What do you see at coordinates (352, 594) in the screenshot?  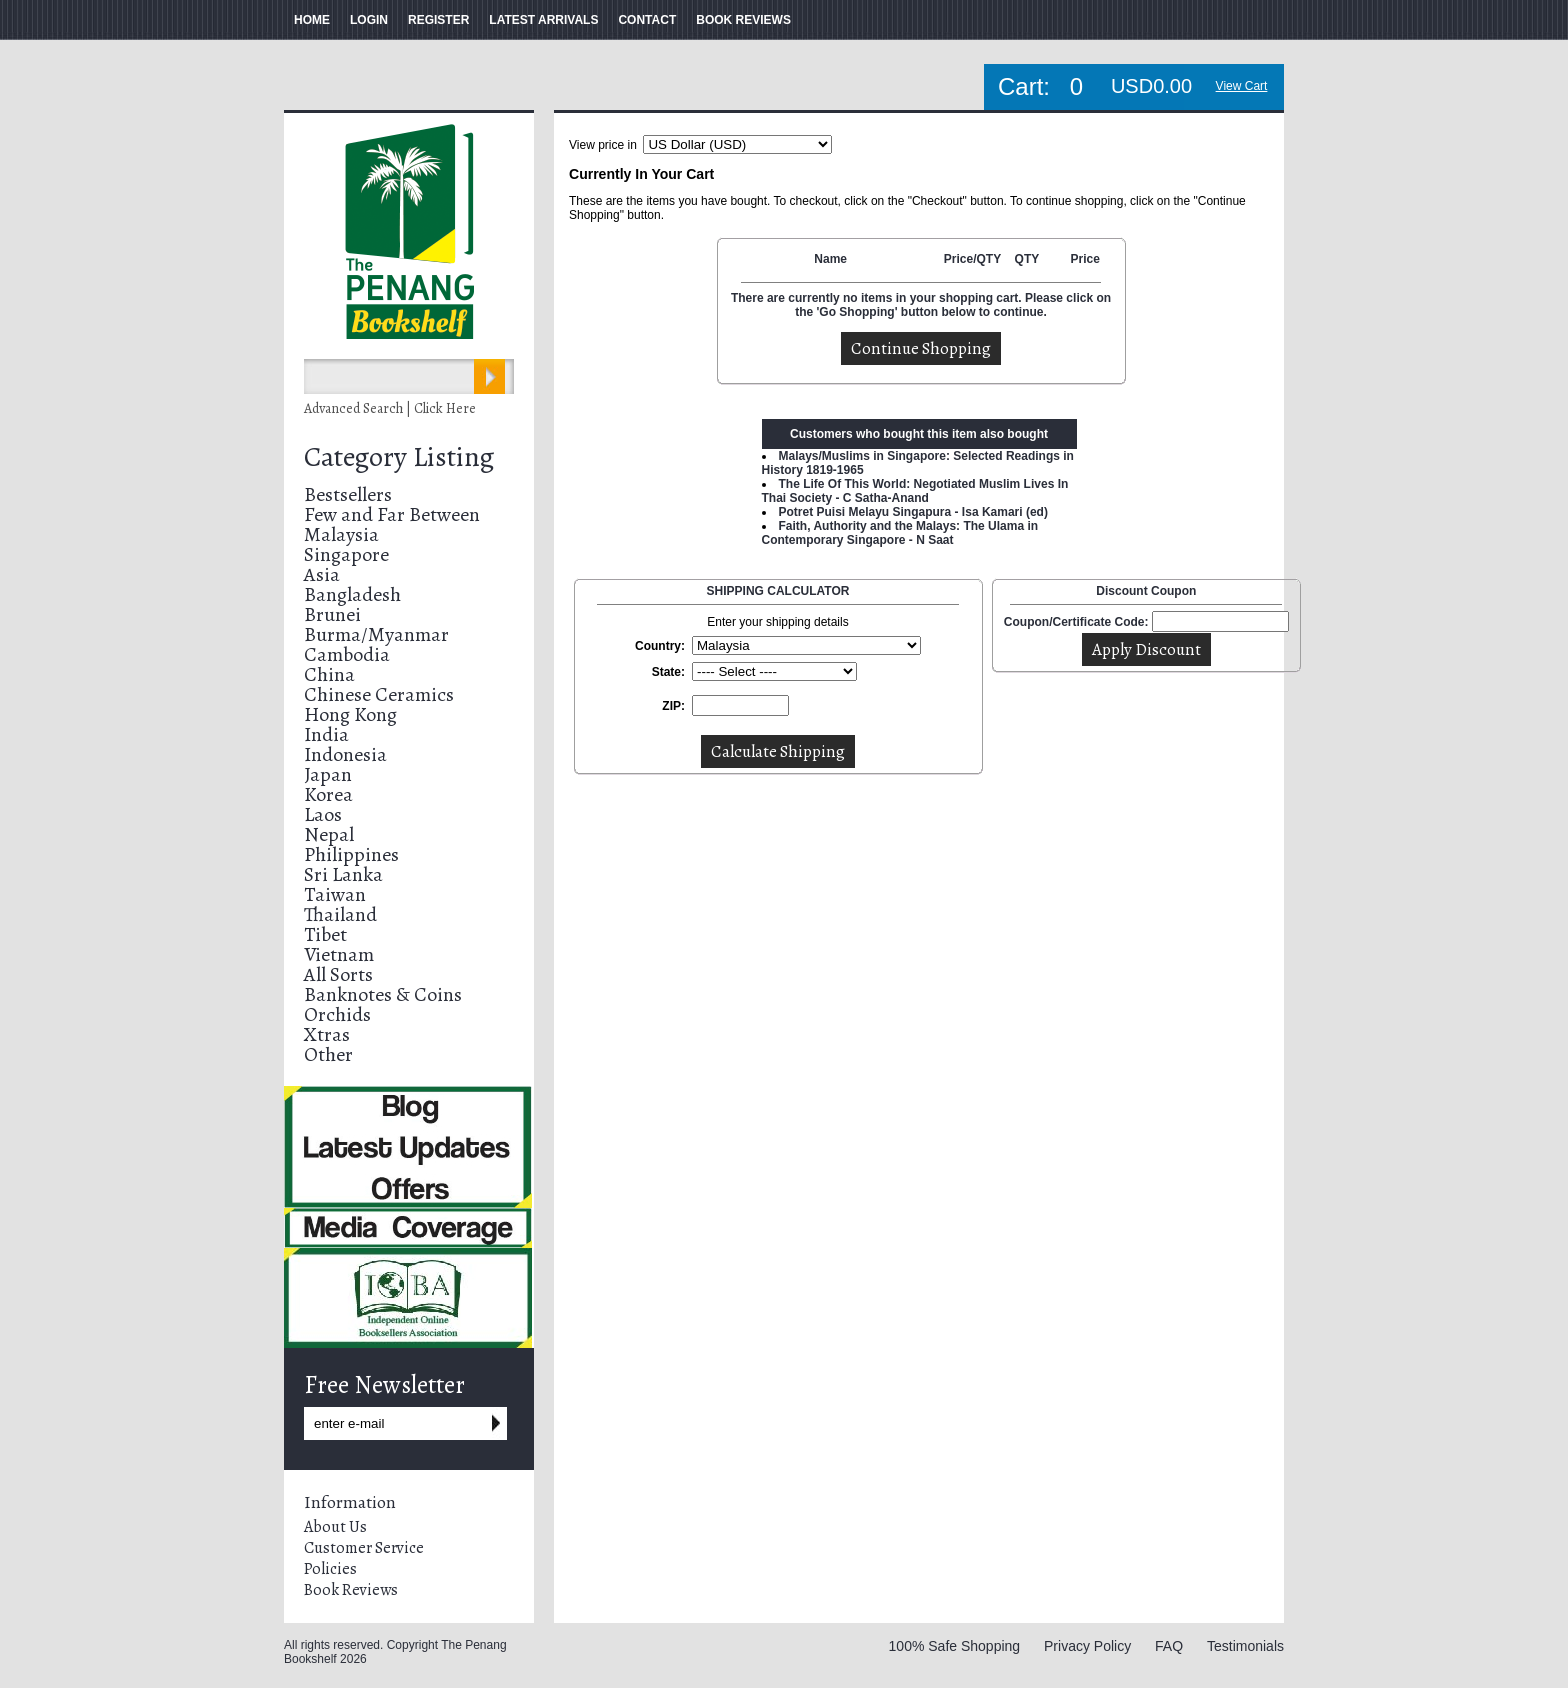 I see `Bangladesh` at bounding box center [352, 594].